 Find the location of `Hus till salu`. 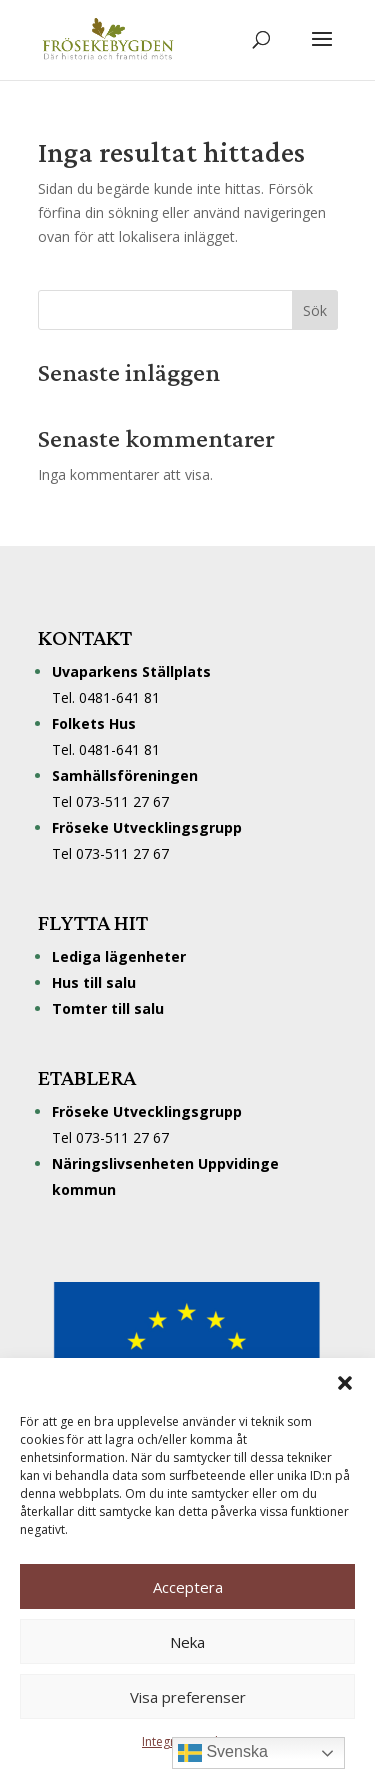

Hus till salu is located at coordinates (94, 982).